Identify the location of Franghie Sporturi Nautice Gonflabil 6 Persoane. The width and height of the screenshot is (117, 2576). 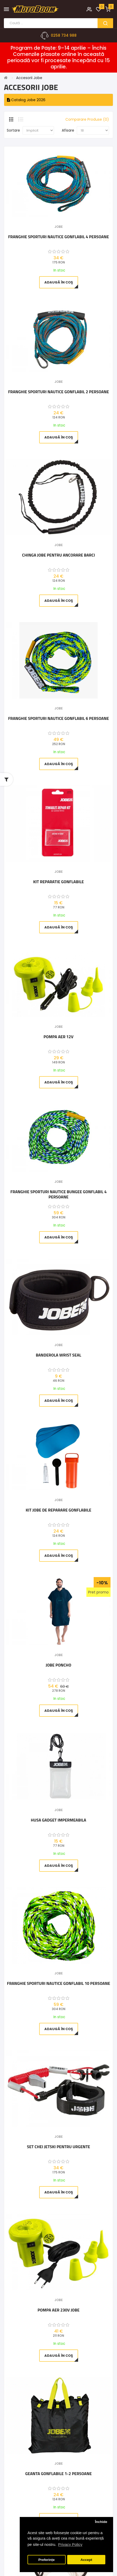
(58, 718).